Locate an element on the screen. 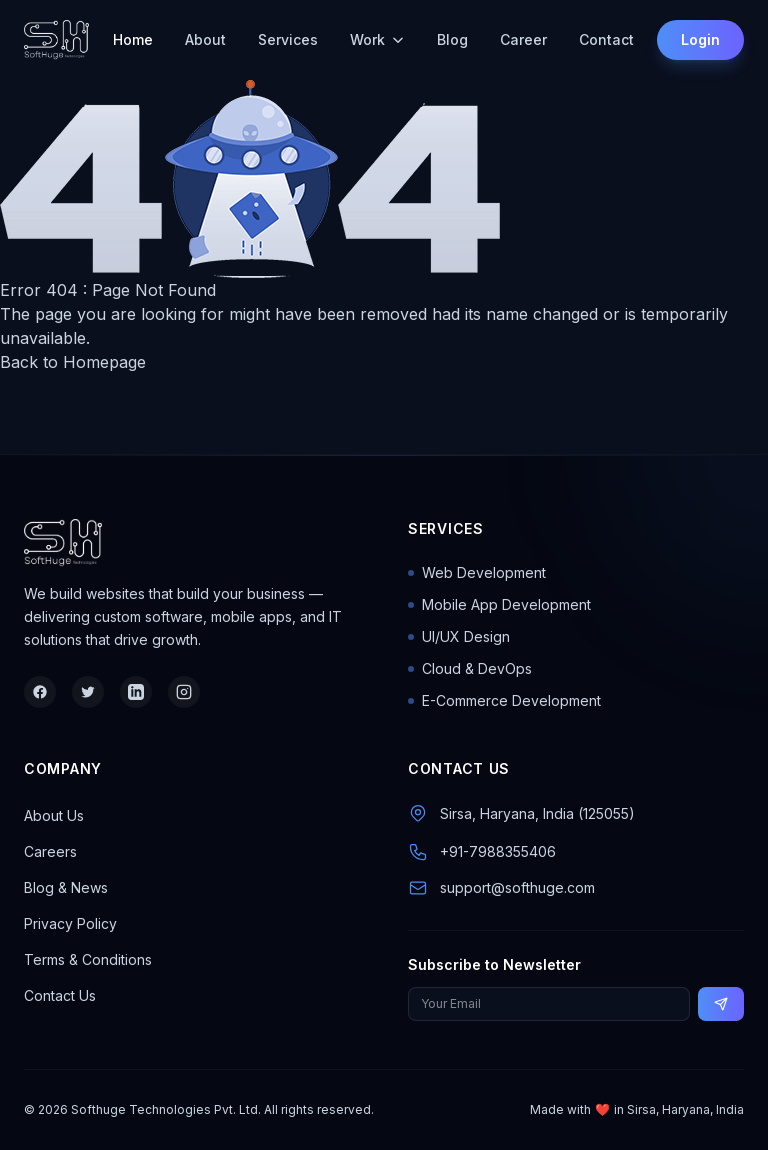  Blog is located at coordinates (452, 39).